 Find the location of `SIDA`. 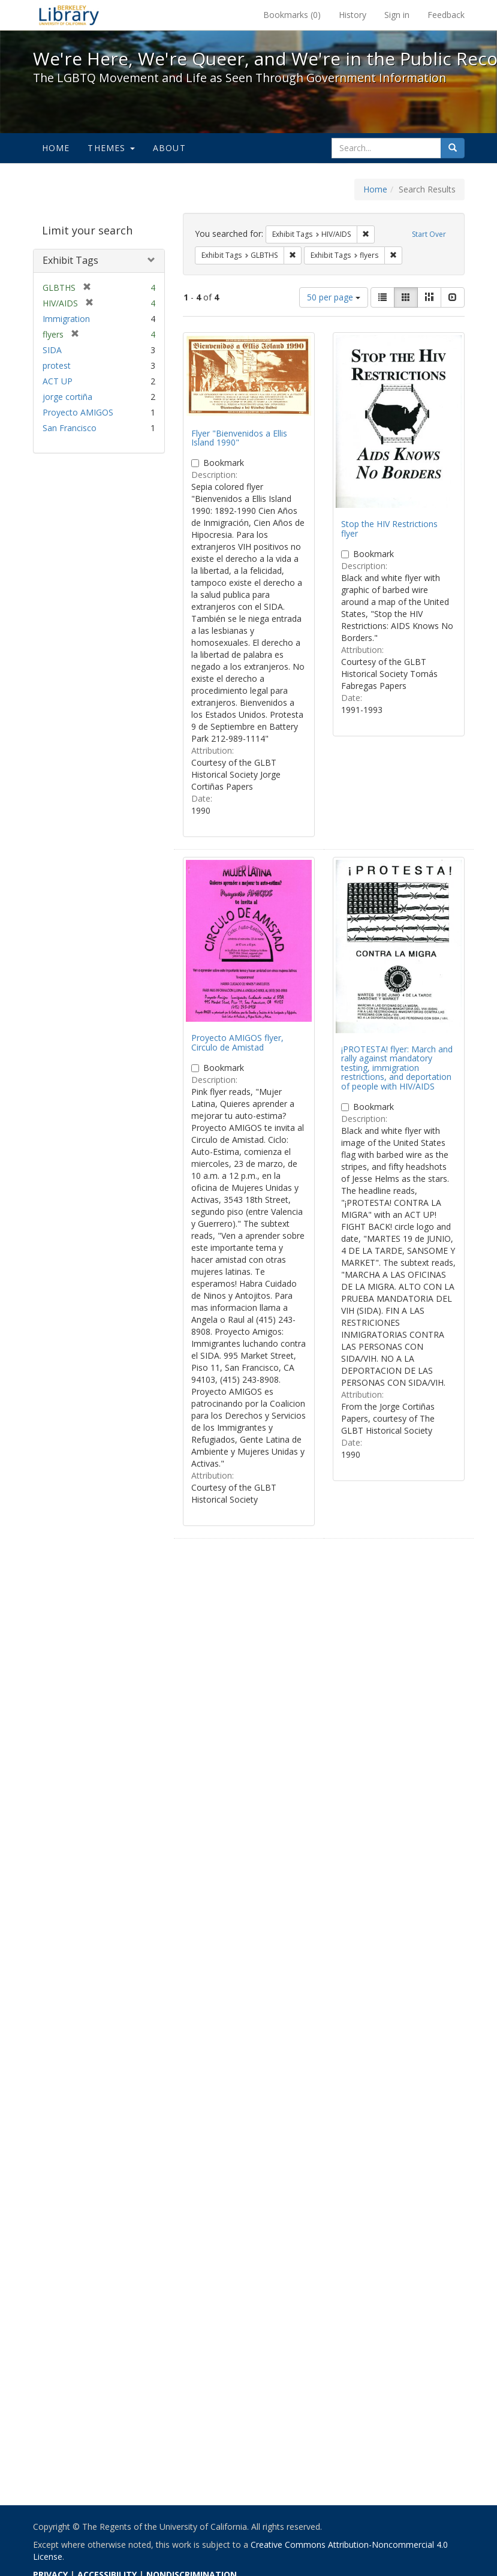

SIDA is located at coordinates (52, 350).